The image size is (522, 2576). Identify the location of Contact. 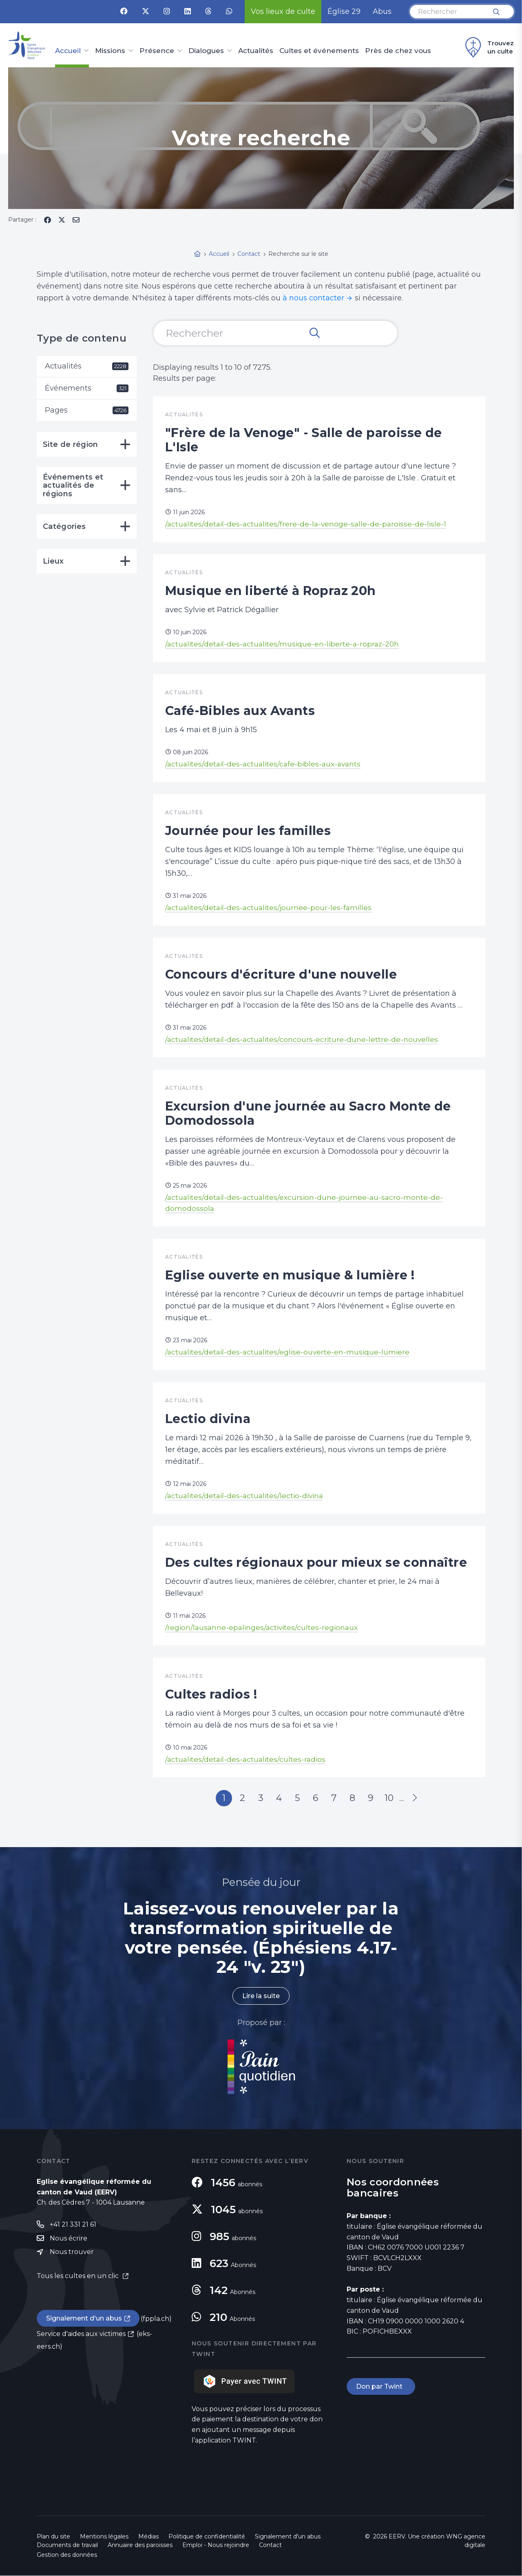
(270, 2545).